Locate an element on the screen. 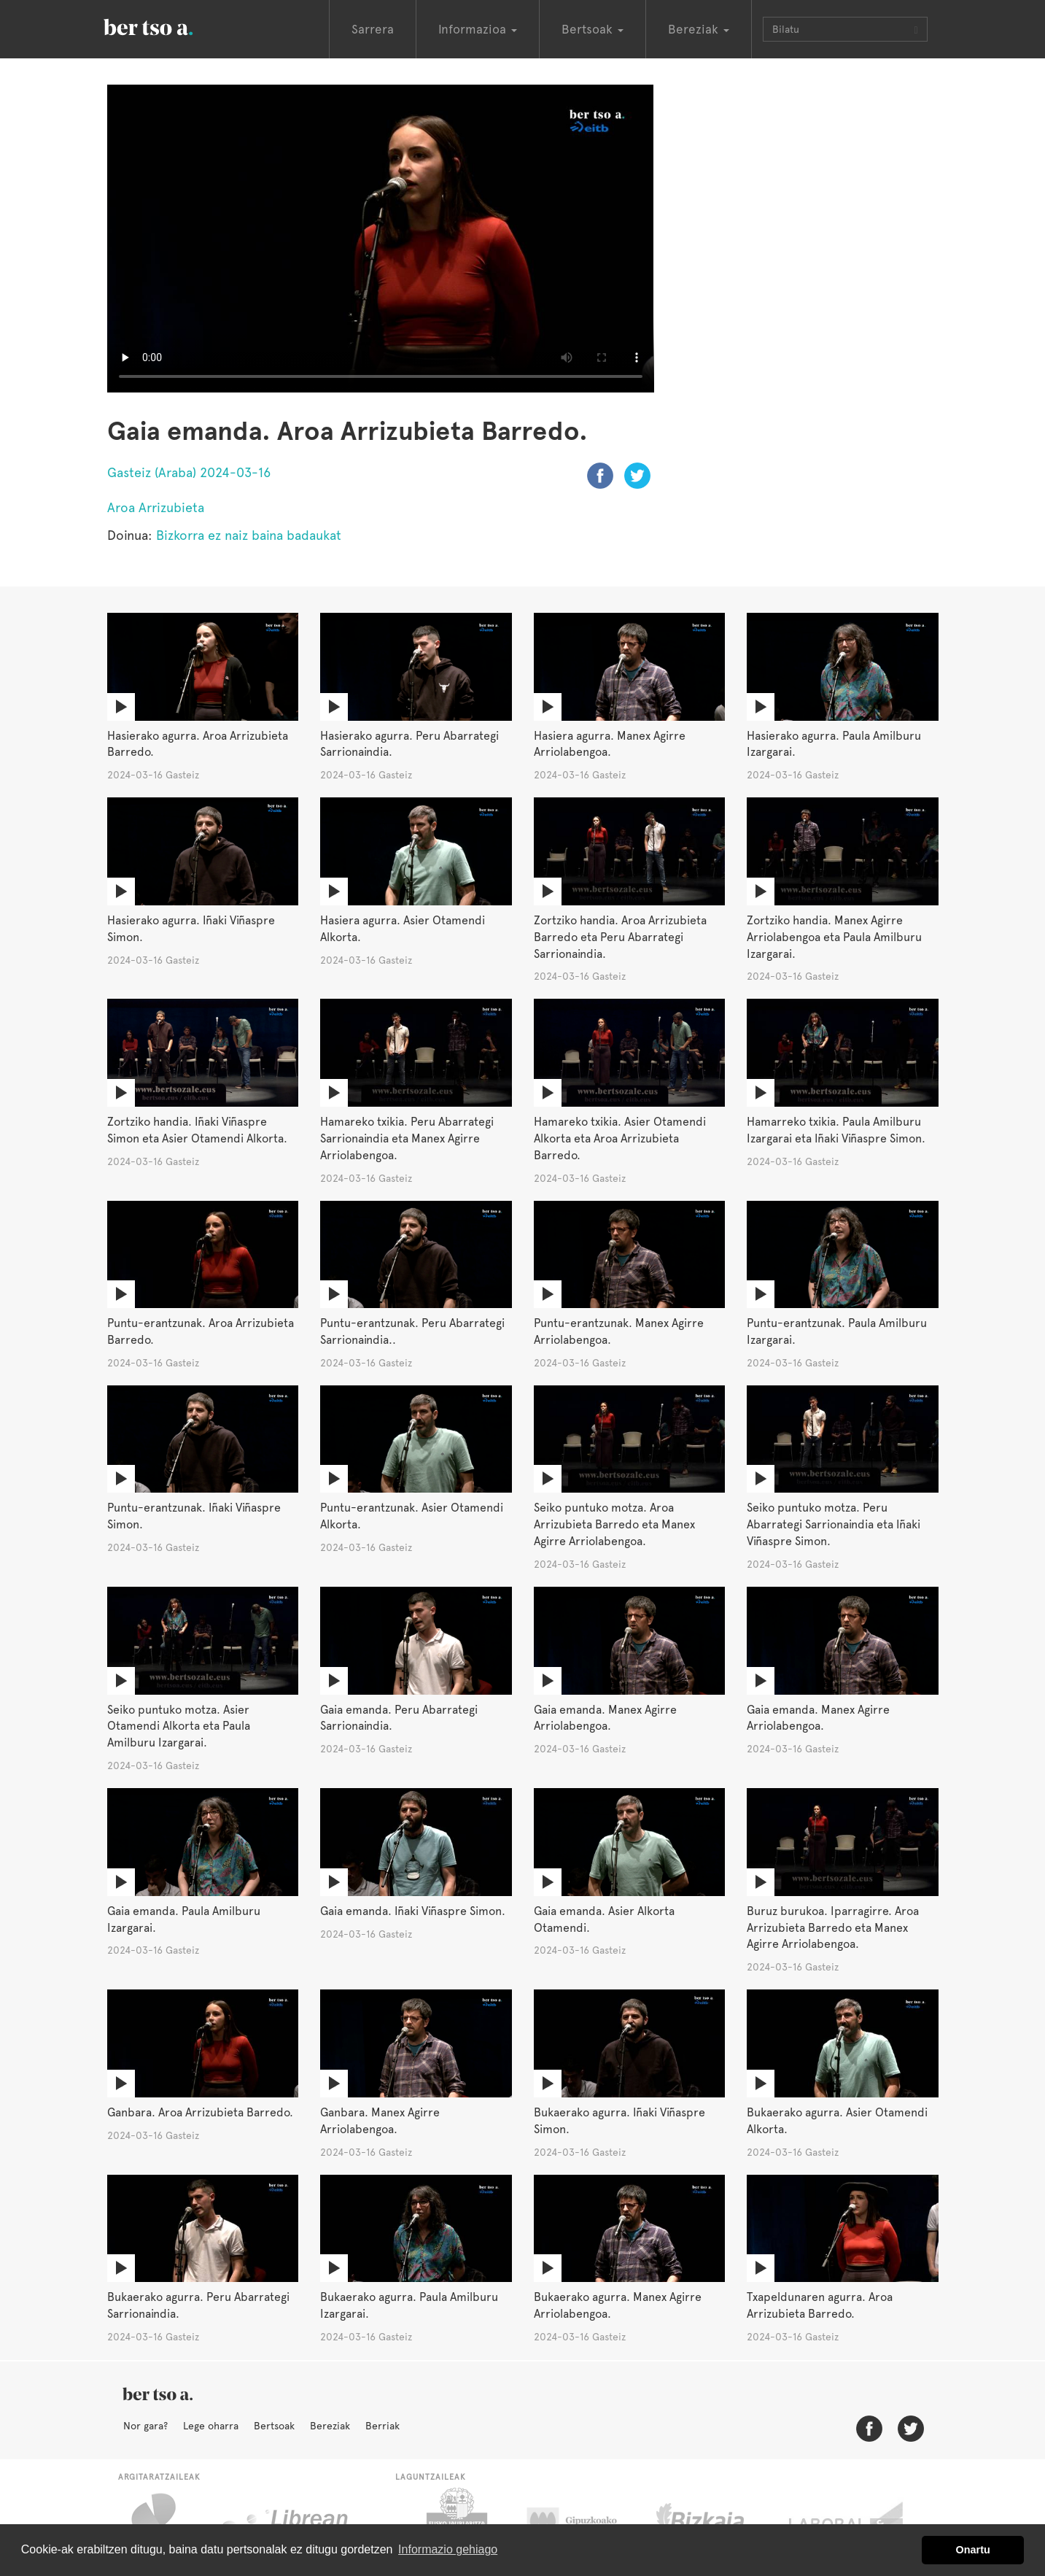  Gaia emanda. Asier Alkorta Otamendi. is located at coordinates (604, 1919).